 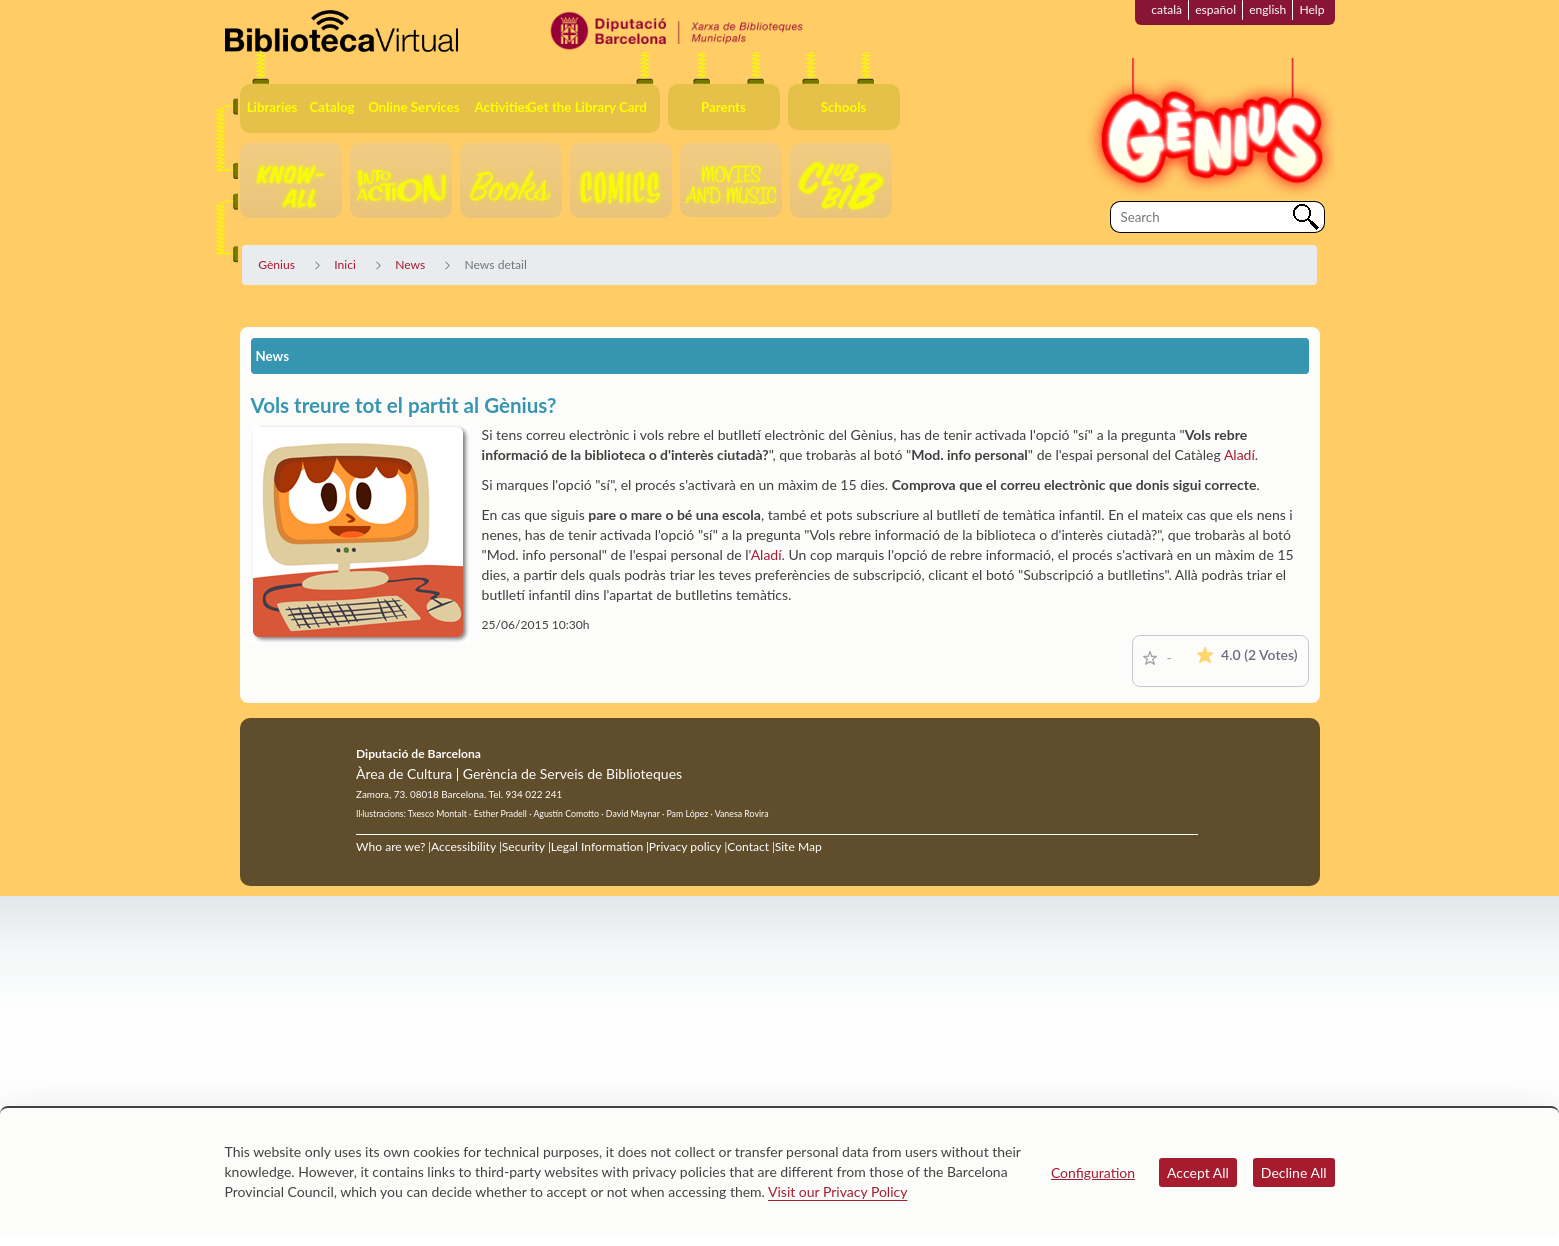 What do you see at coordinates (1294, 1172) in the screenshot?
I see `Decline All` at bounding box center [1294, 1172].